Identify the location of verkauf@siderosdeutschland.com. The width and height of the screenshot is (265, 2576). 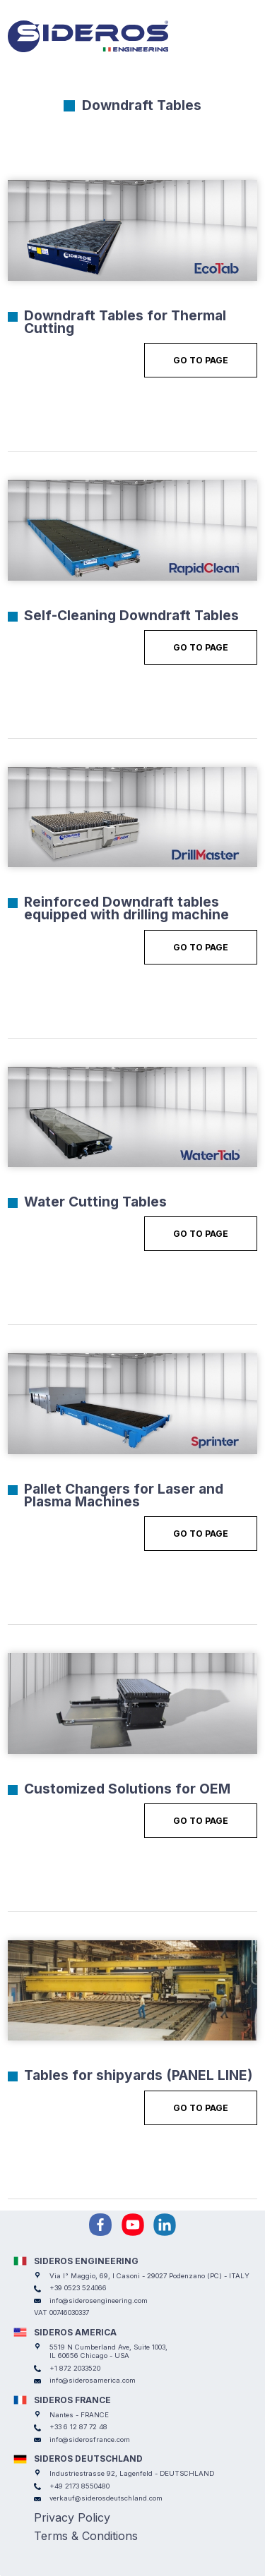
(106, 2498).